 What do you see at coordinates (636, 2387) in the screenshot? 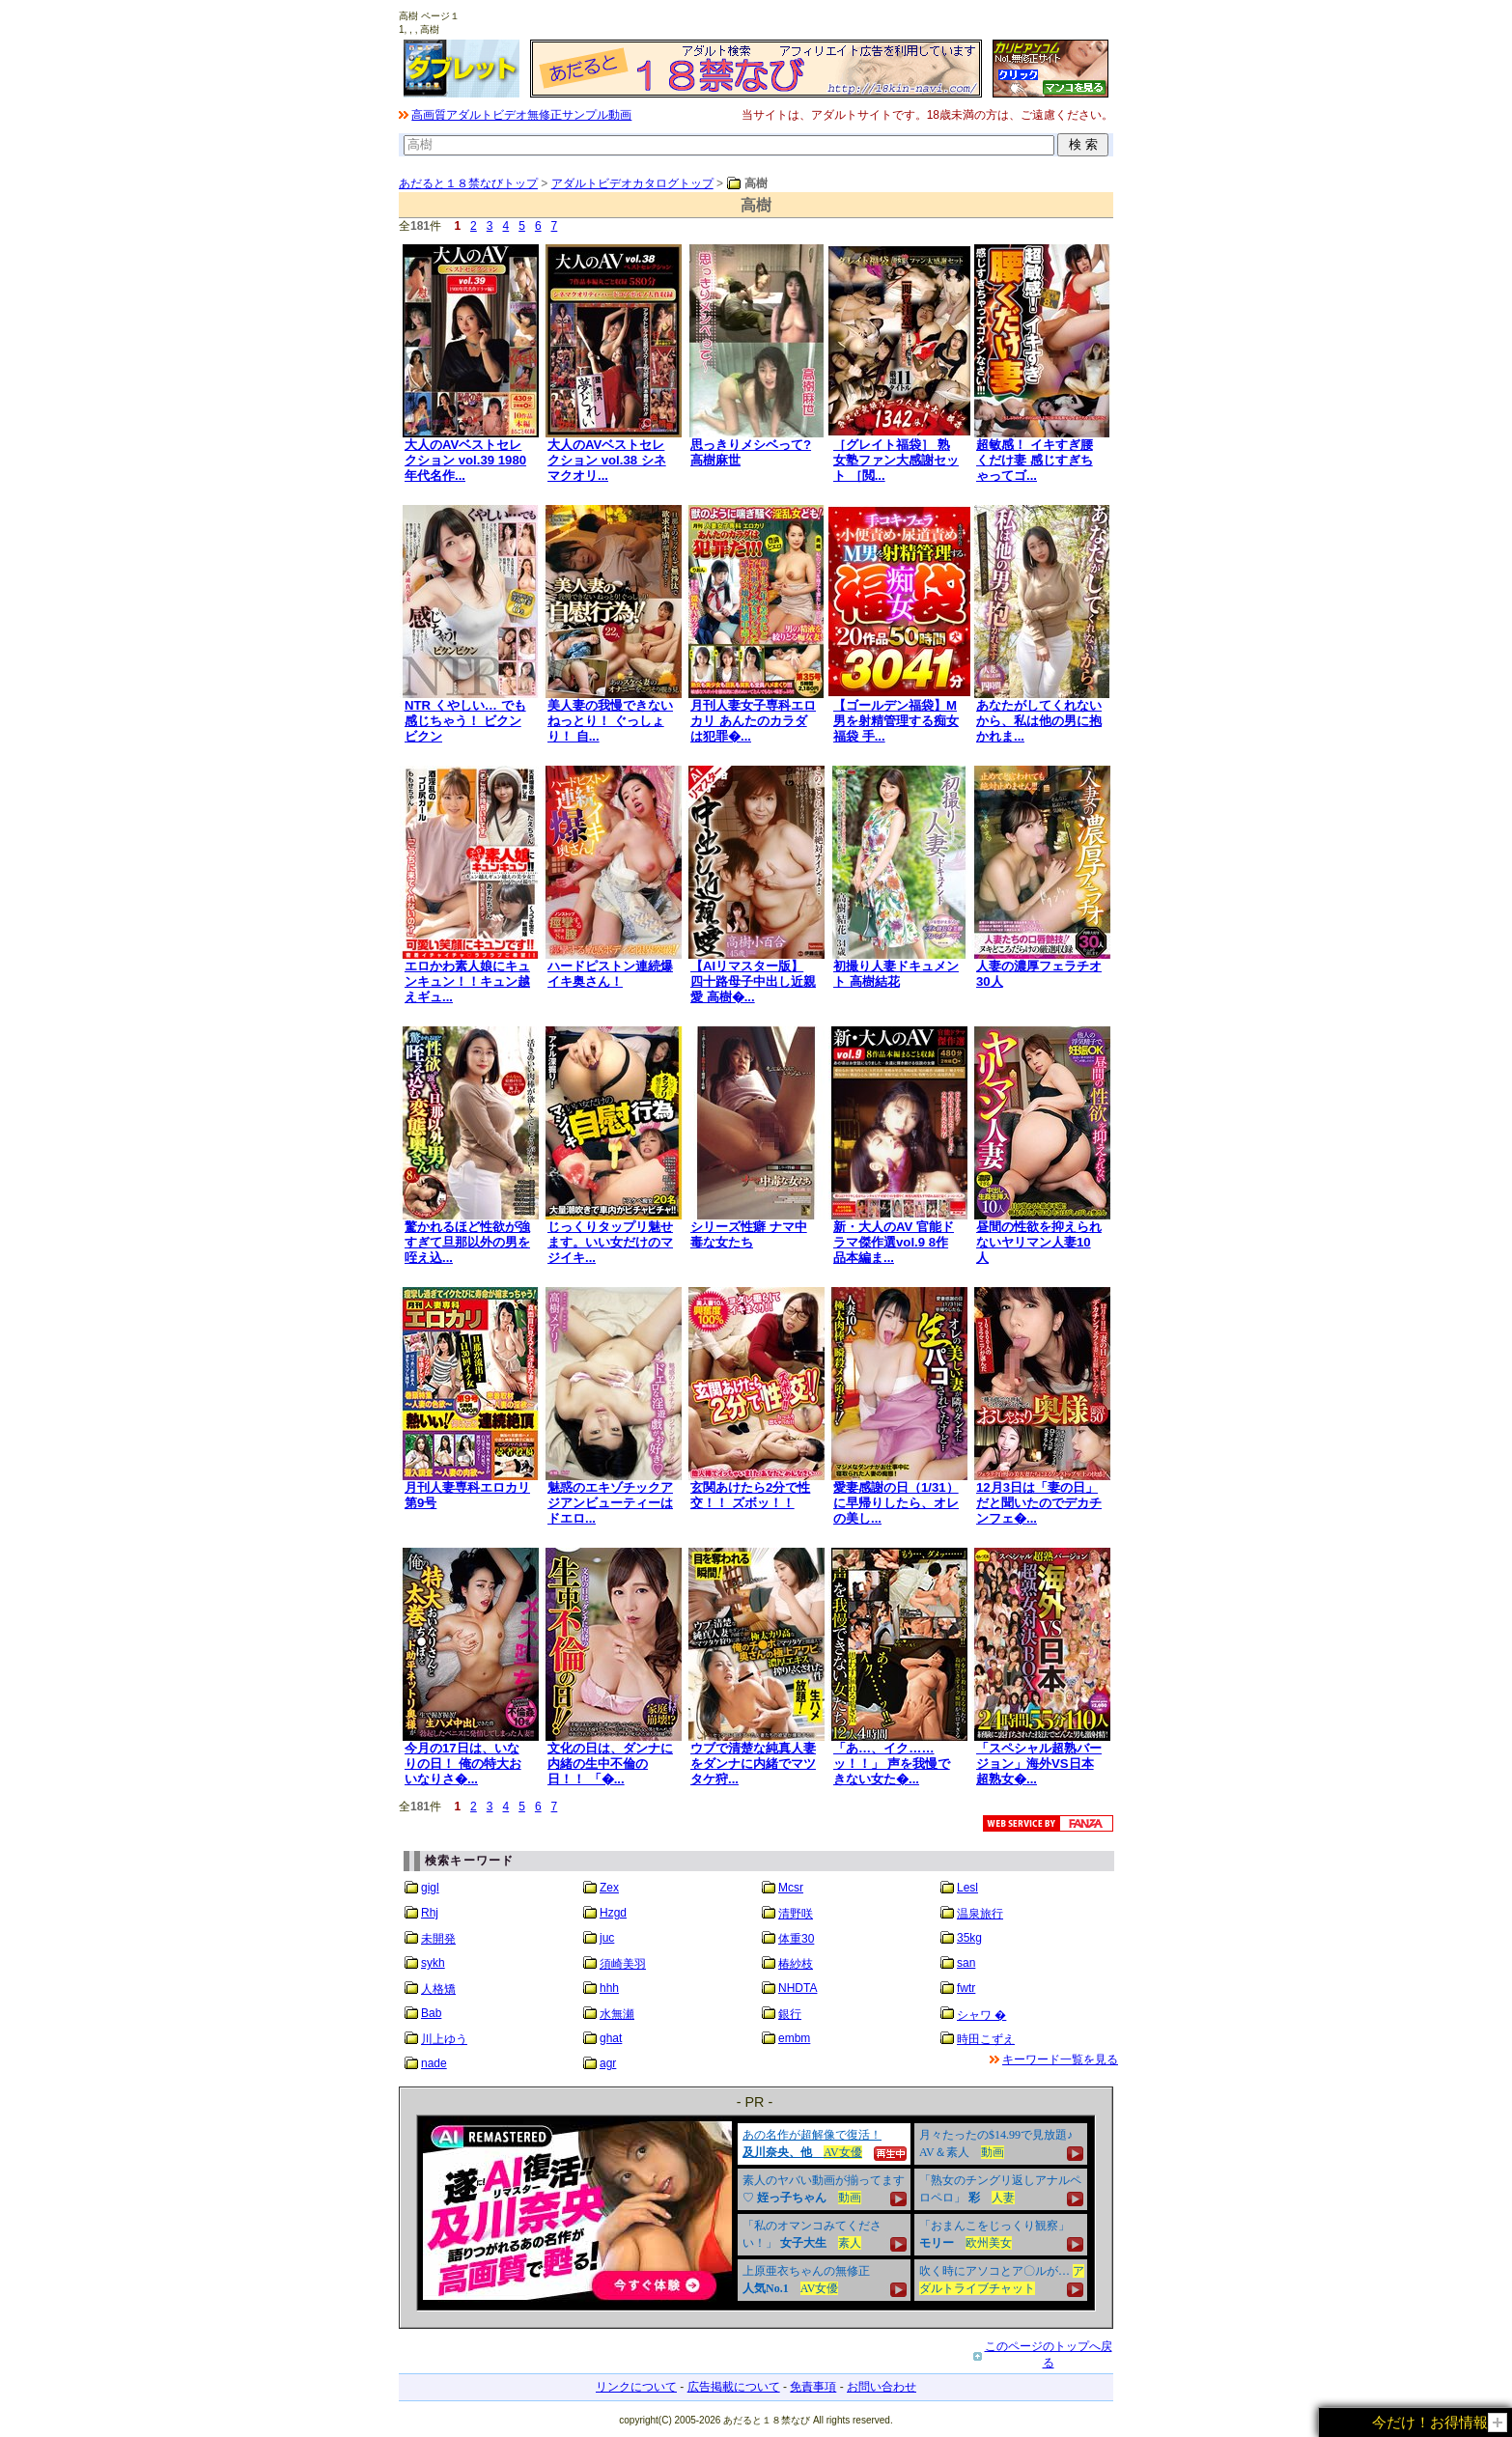
I see `リンクについて` at bounding box center [636, 2387].